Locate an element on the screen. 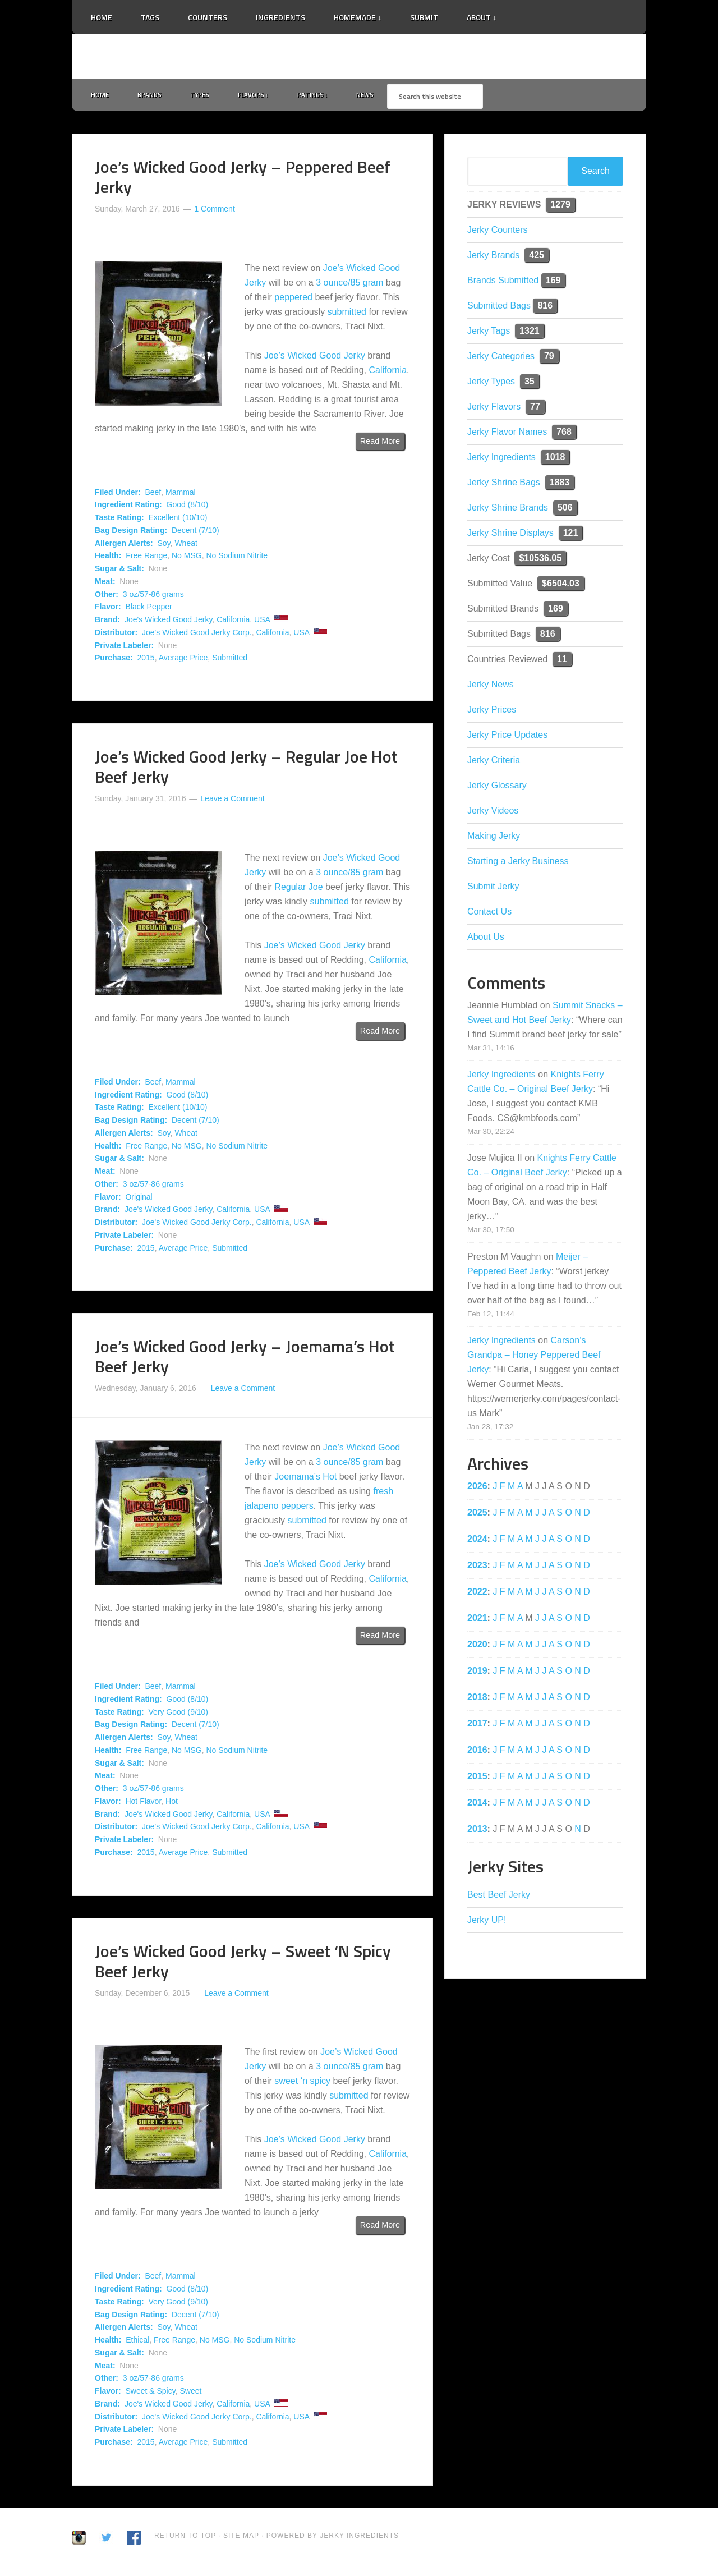 The height and width of the screenshot is (2576, 718). sweet ‘n spicy is located at coordinates (302, 2083).